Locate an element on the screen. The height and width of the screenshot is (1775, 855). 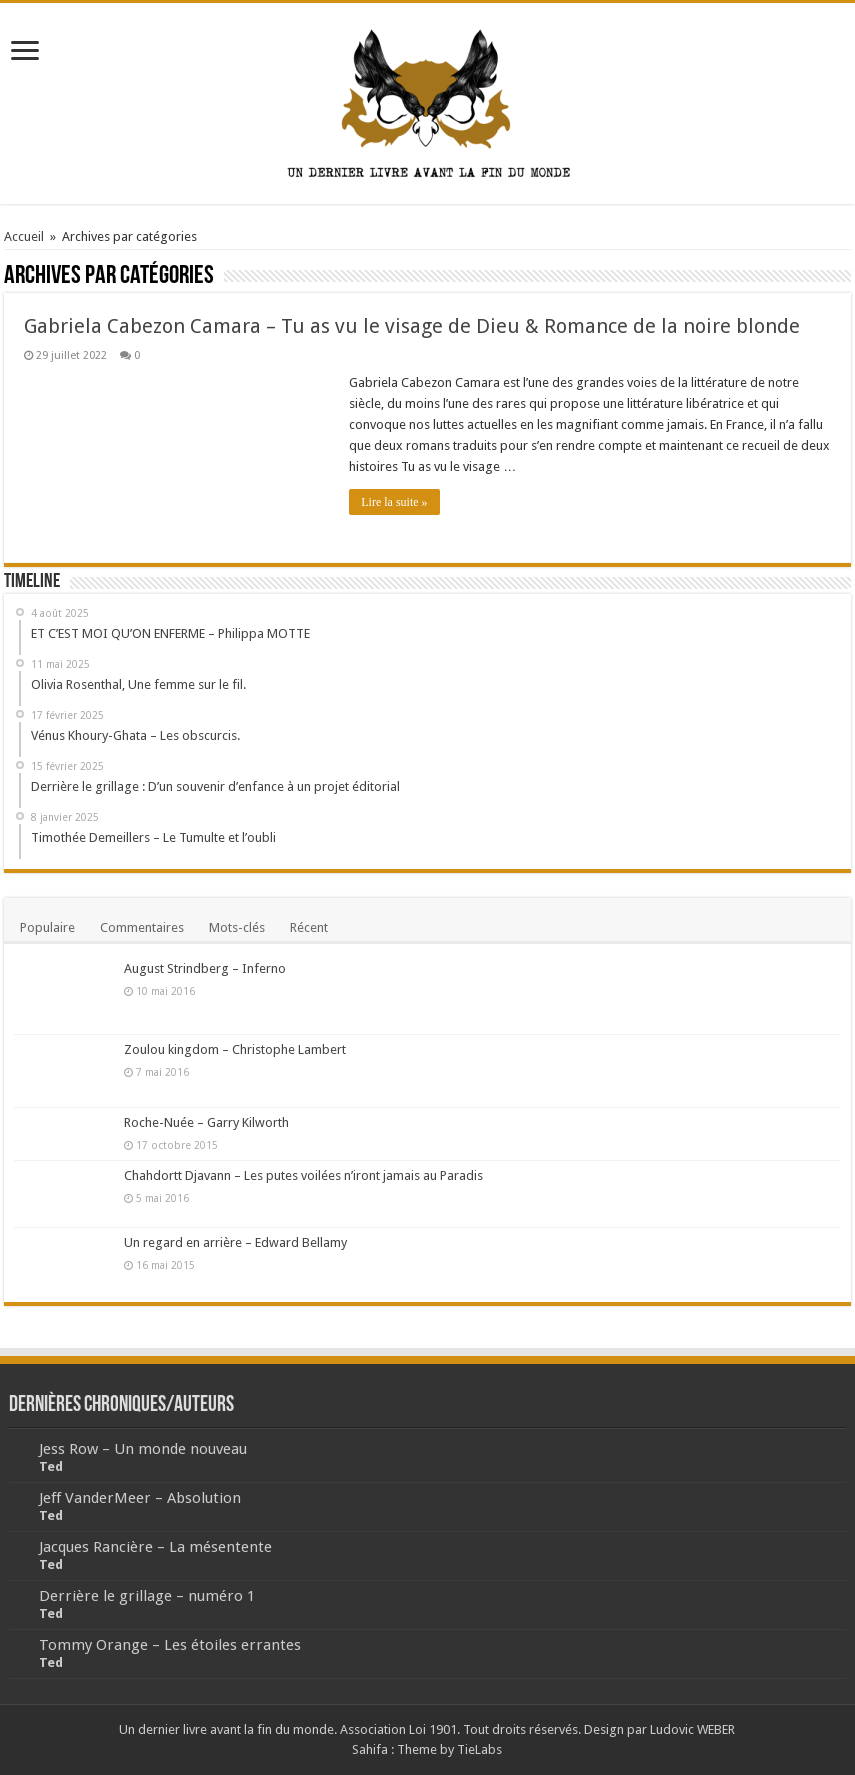
Lire la suite » is located at coordinates (394, 502).